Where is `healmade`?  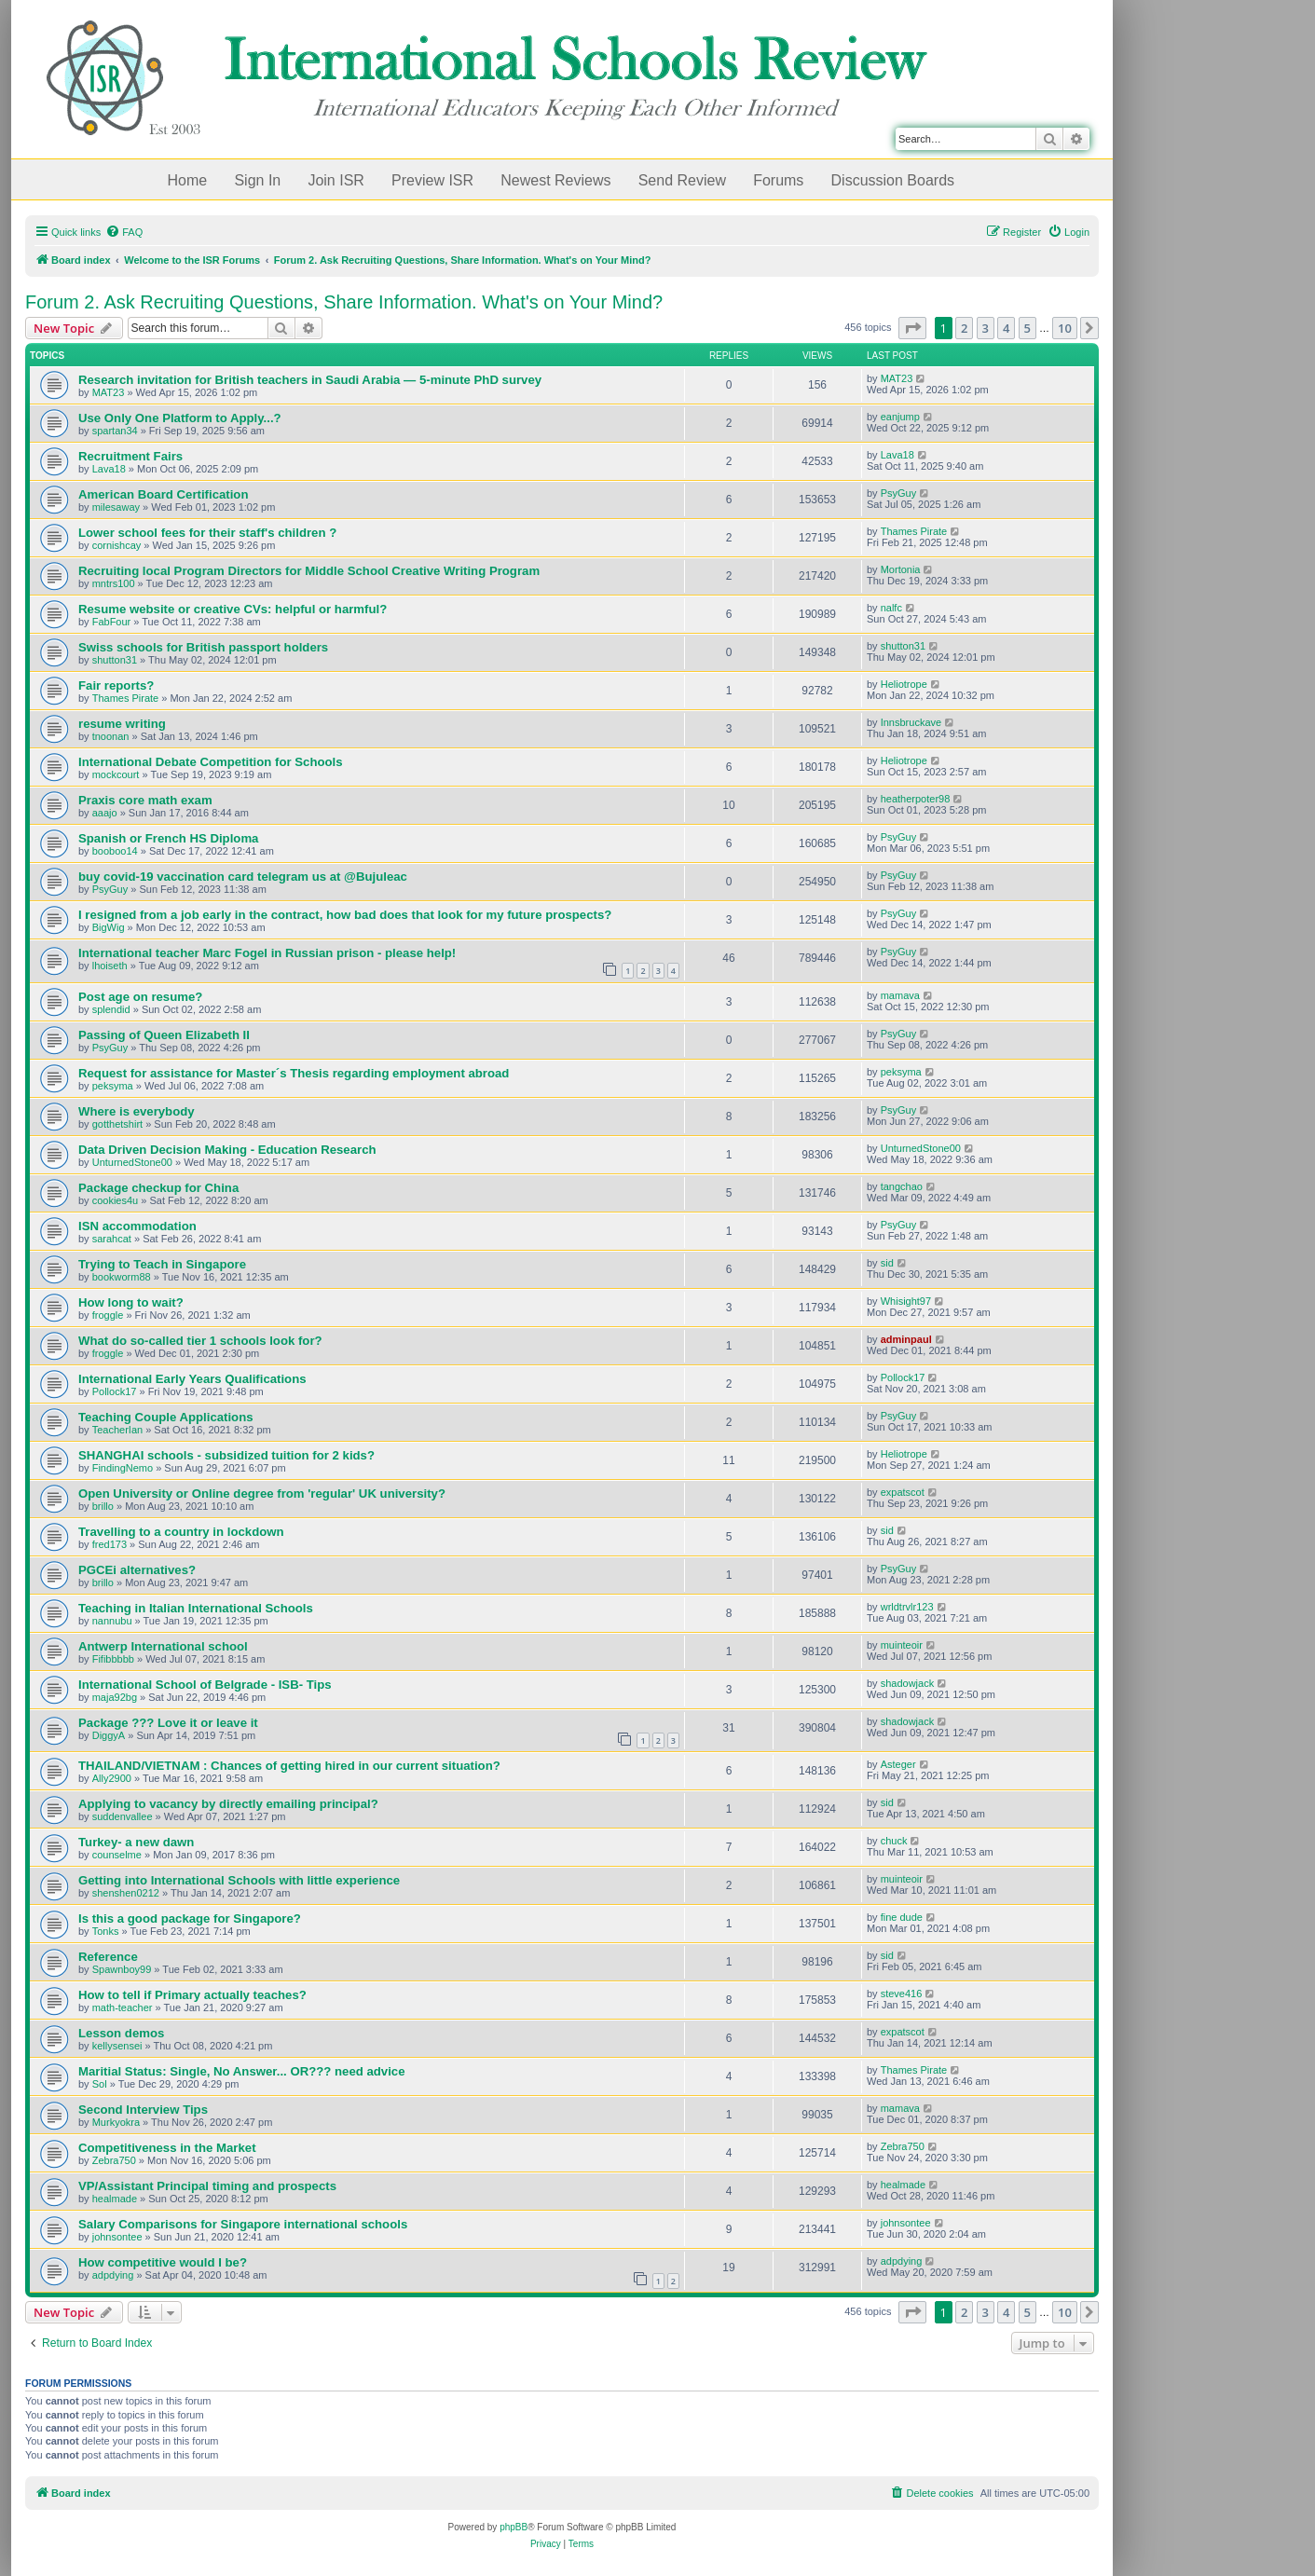
healmade is located at coordinates (114, 2198).